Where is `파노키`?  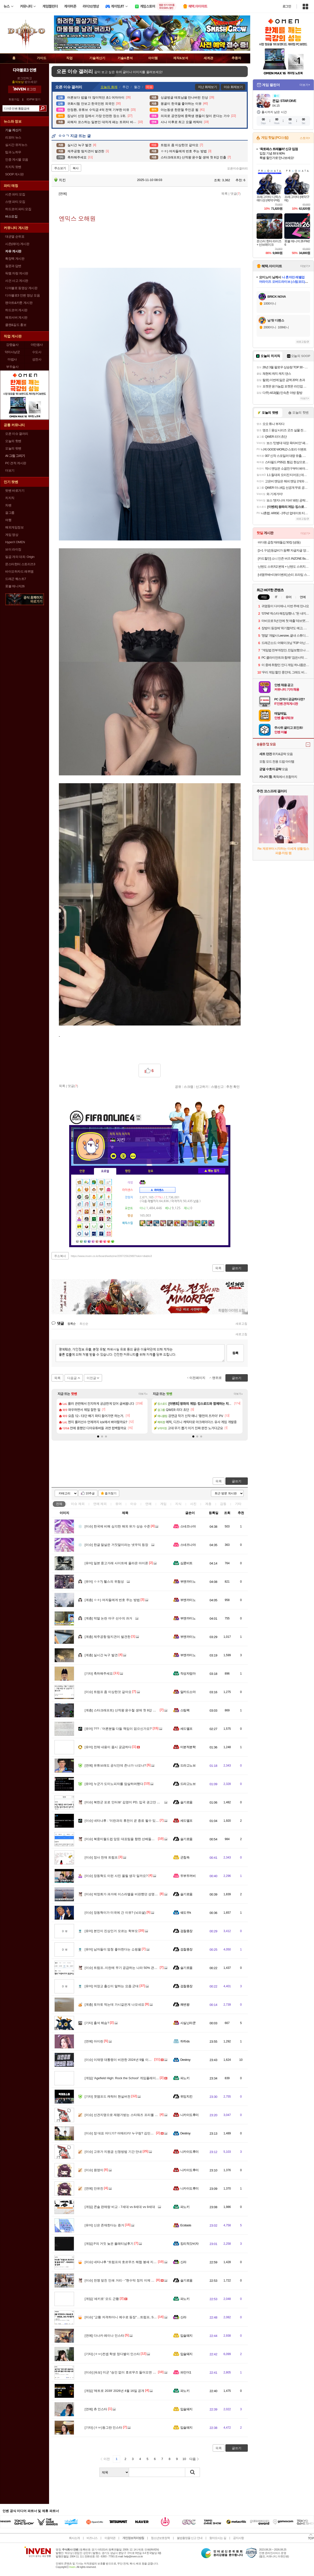
파노키 is located at coordinates (184, 2078).